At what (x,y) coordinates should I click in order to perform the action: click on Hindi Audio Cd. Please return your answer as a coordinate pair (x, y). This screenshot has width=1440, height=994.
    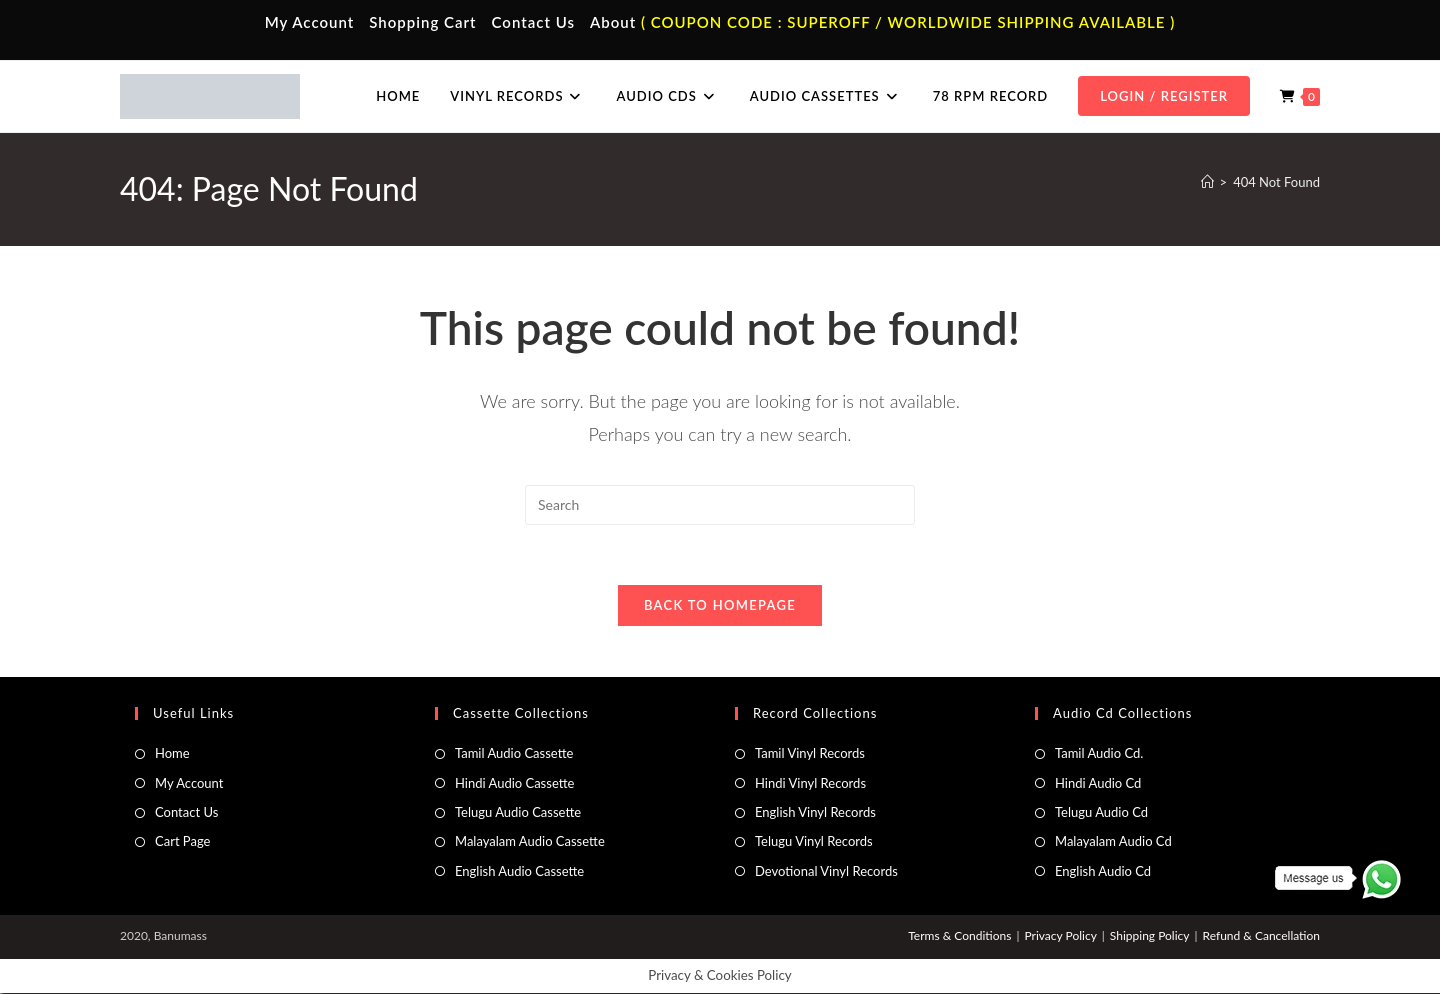
    Looking at the image, I should click on (1098, 783).